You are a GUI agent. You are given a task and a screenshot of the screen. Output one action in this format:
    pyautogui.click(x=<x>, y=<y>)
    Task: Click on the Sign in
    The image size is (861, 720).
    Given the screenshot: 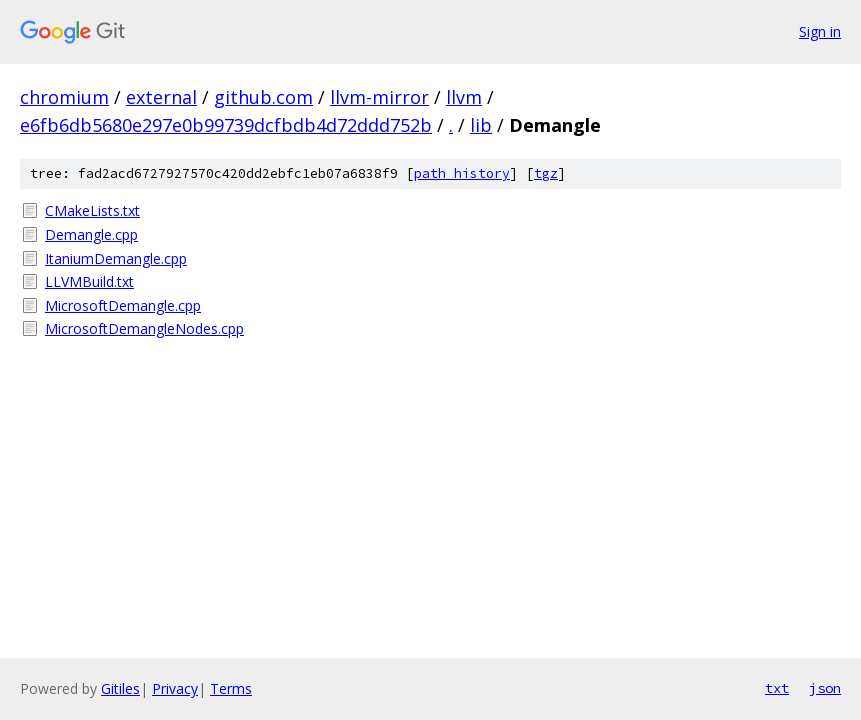 What is the action you would take?
    pyautogui.click(x=820, y=31)
    